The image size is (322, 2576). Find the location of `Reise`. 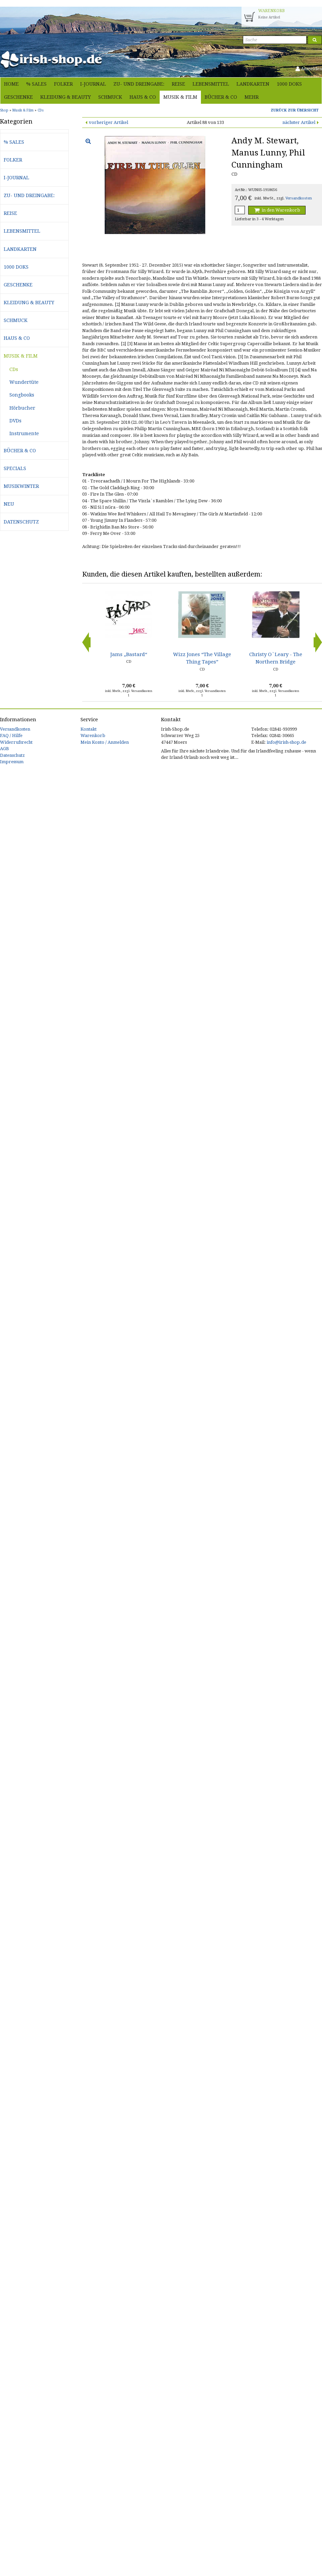

Reise is located at coordinates (178, 84).